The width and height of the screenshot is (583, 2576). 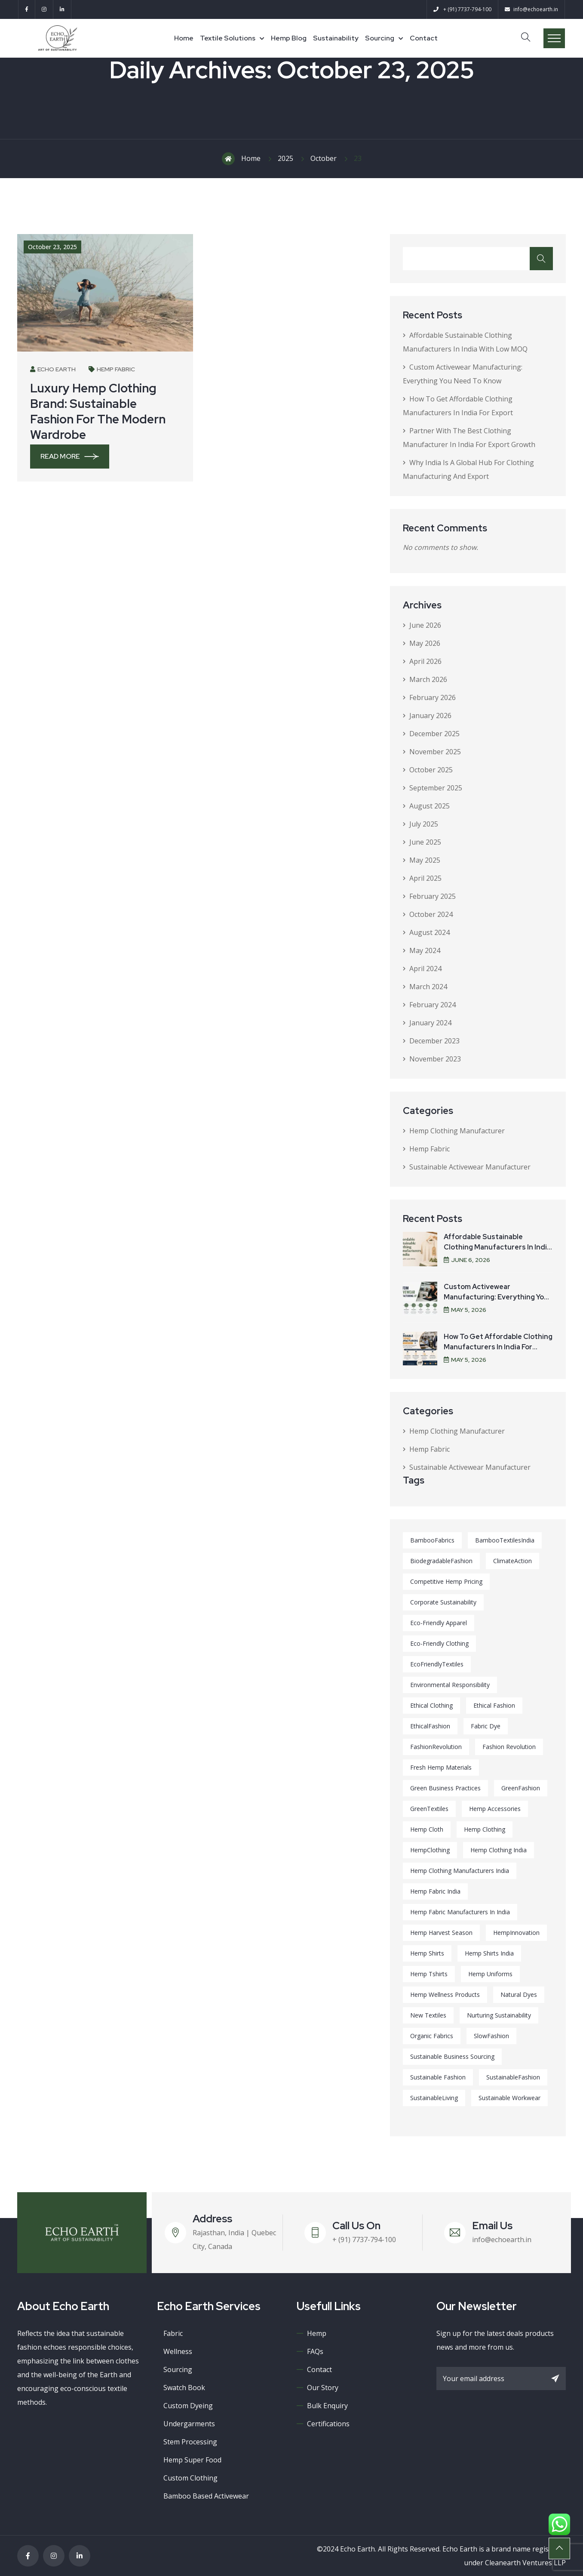 What do you see at coordinates (494, 1705) in the screenshot?
I see `Ethical Fashion [Ethical Fashion (1 item)]` at bounding box center [494, 1705].